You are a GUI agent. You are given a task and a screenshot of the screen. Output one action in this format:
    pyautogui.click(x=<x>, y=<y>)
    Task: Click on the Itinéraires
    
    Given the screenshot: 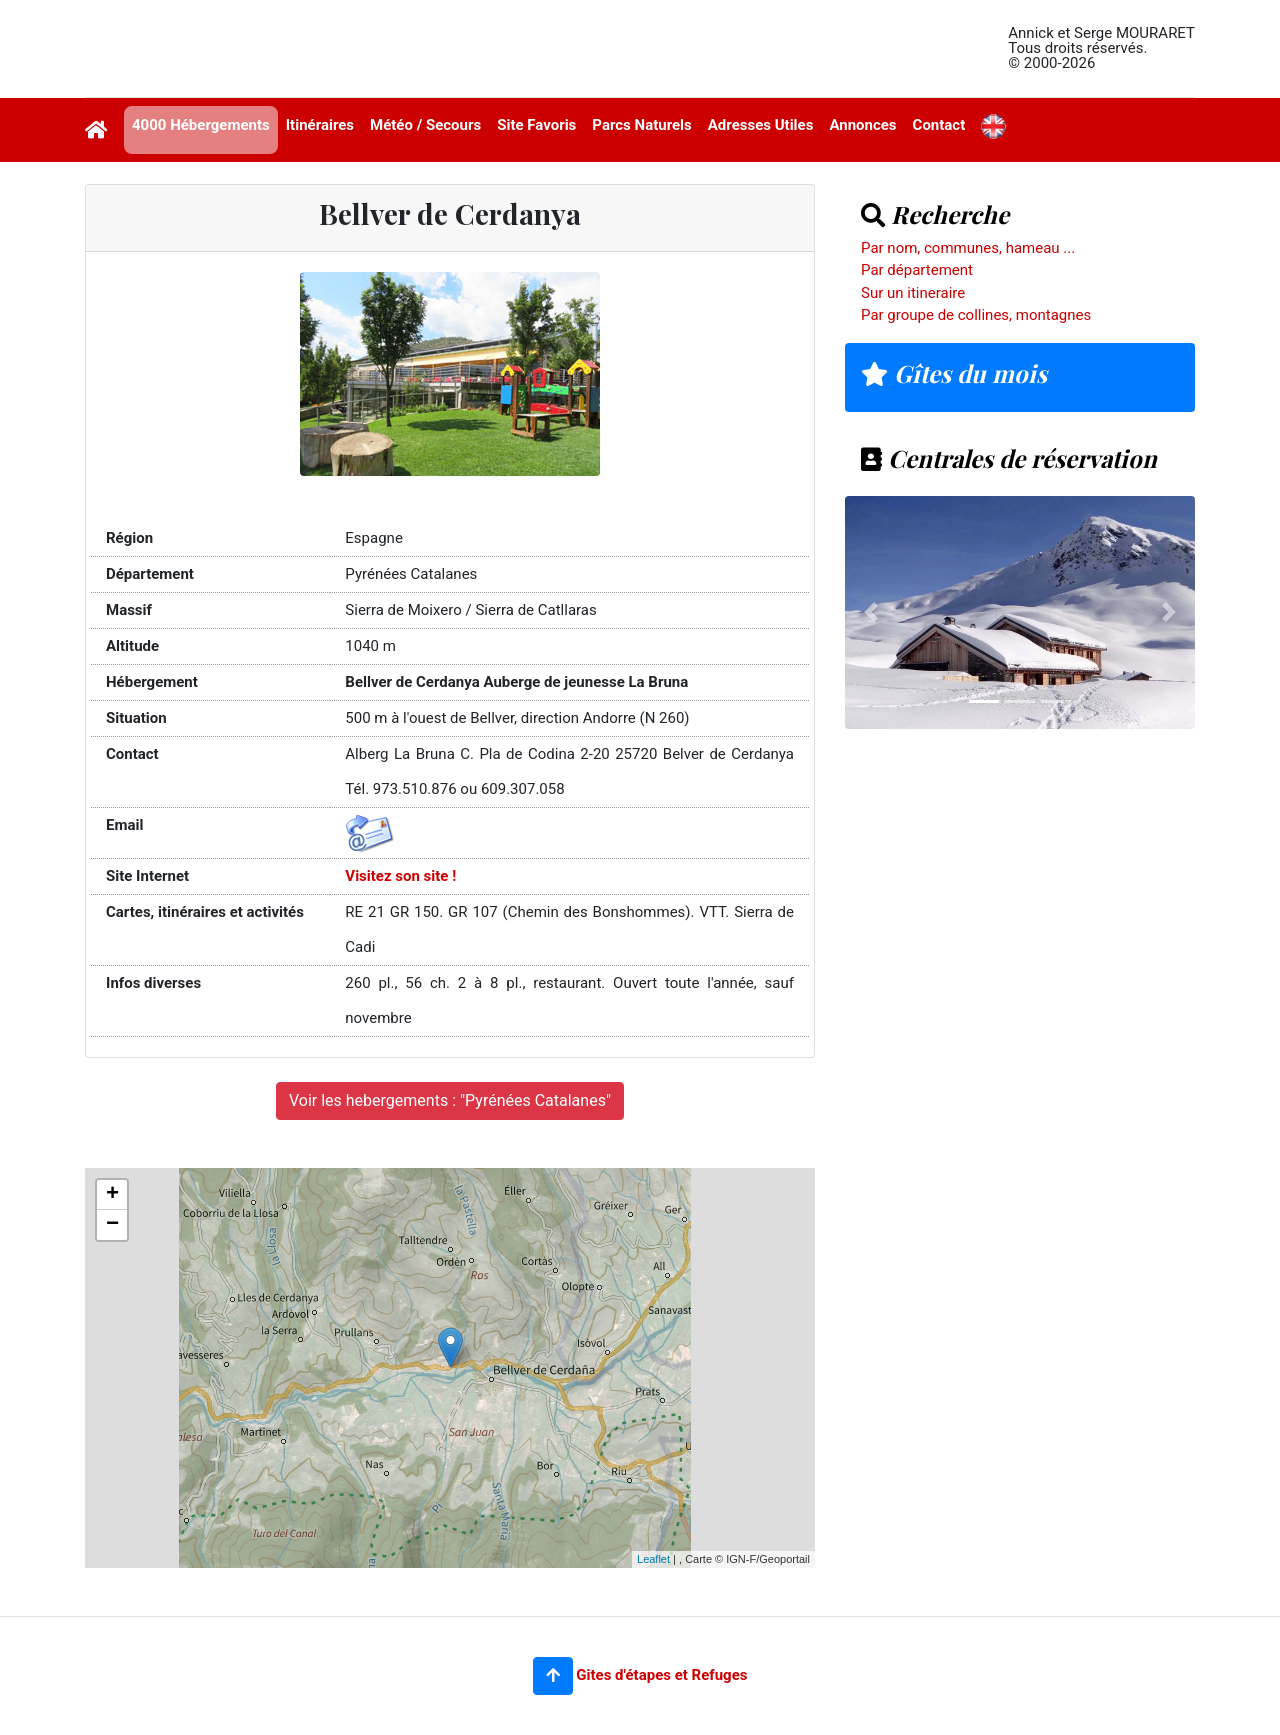 What is the action you would take?
    pyautogui.click(x=320, y=125)
    